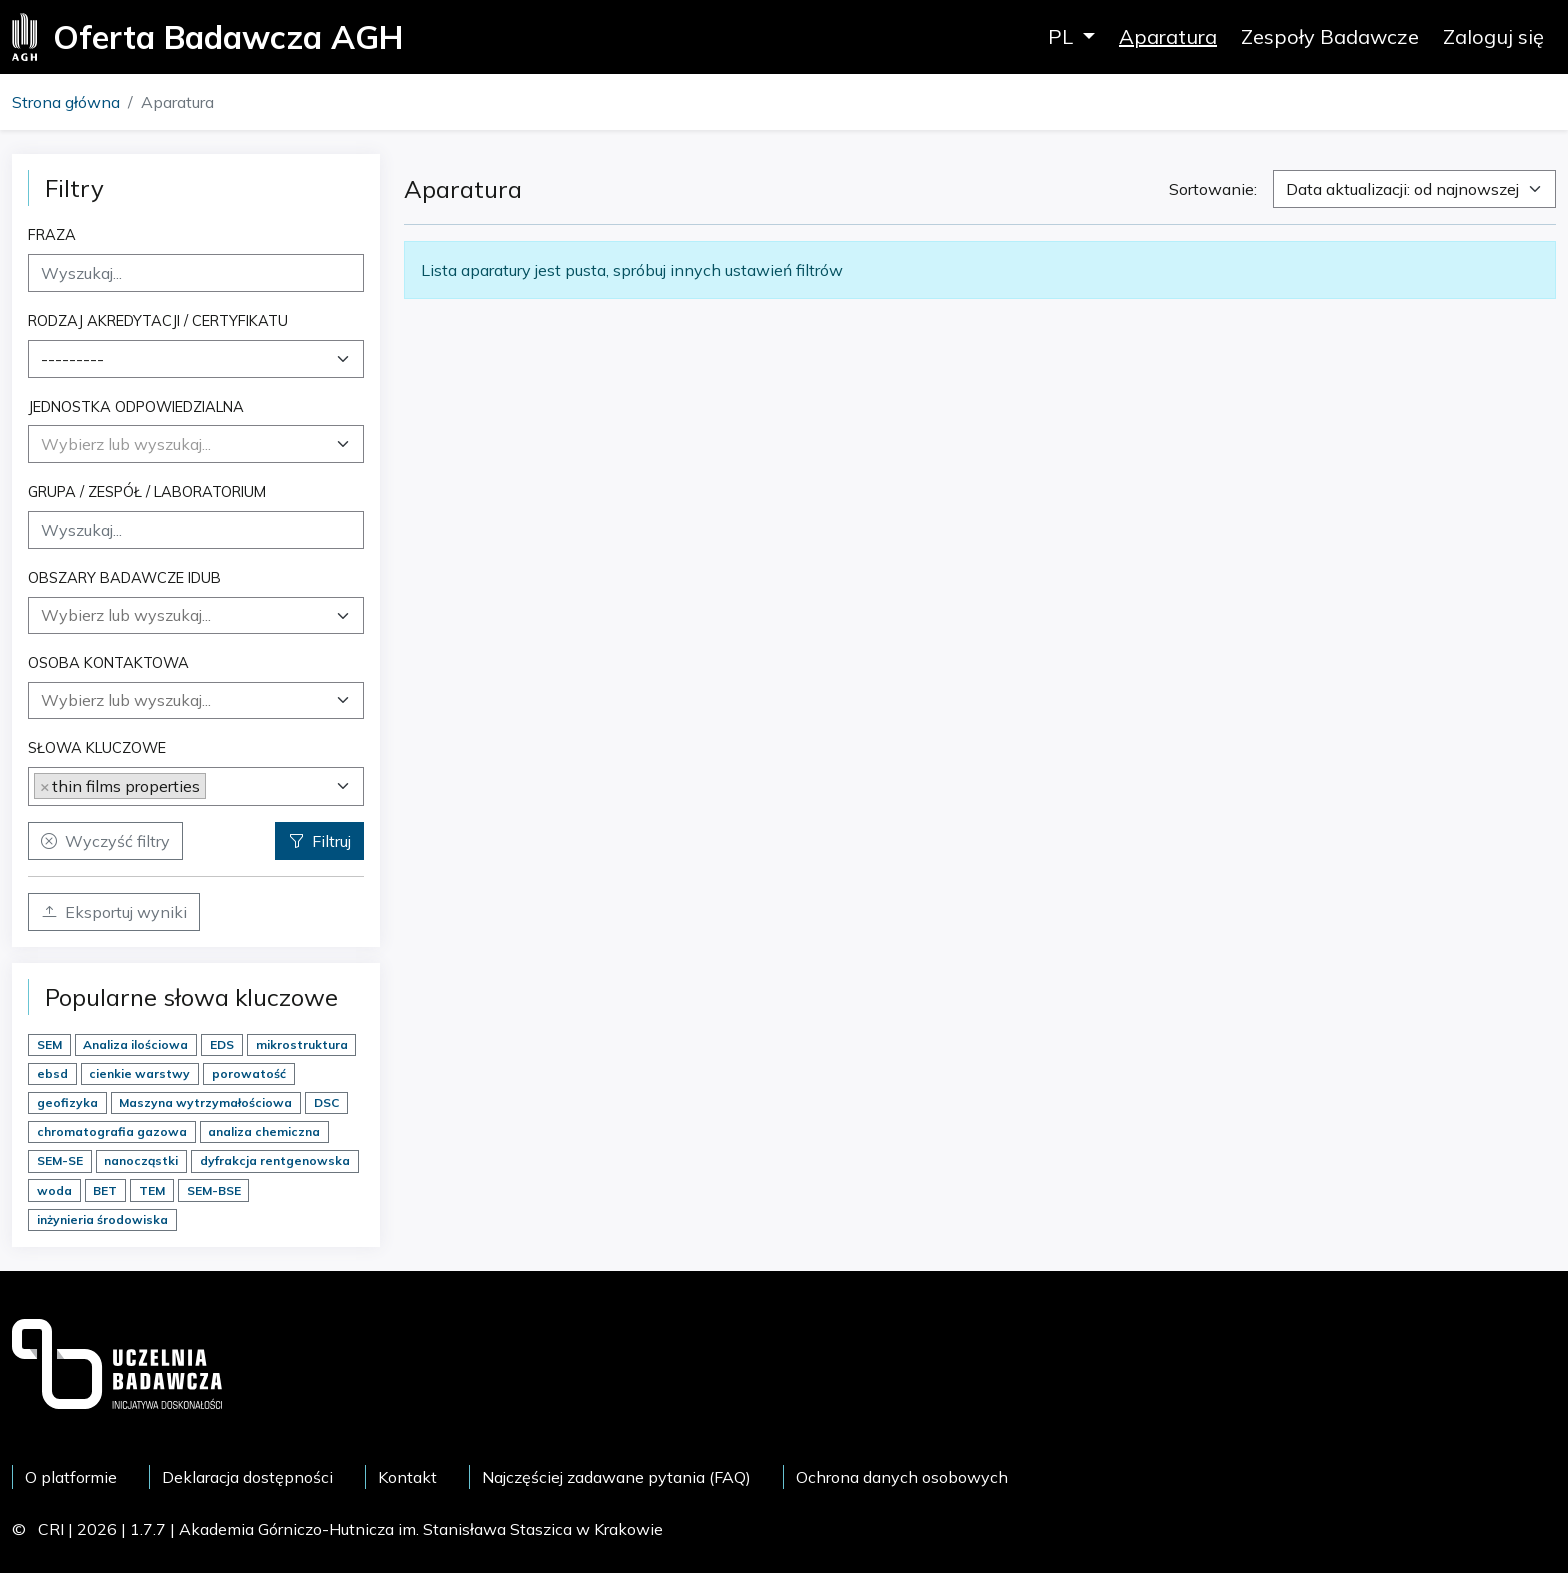 This screenshot has width=1568, height=1573. I want to click on PL [button], so click(1063, 36).